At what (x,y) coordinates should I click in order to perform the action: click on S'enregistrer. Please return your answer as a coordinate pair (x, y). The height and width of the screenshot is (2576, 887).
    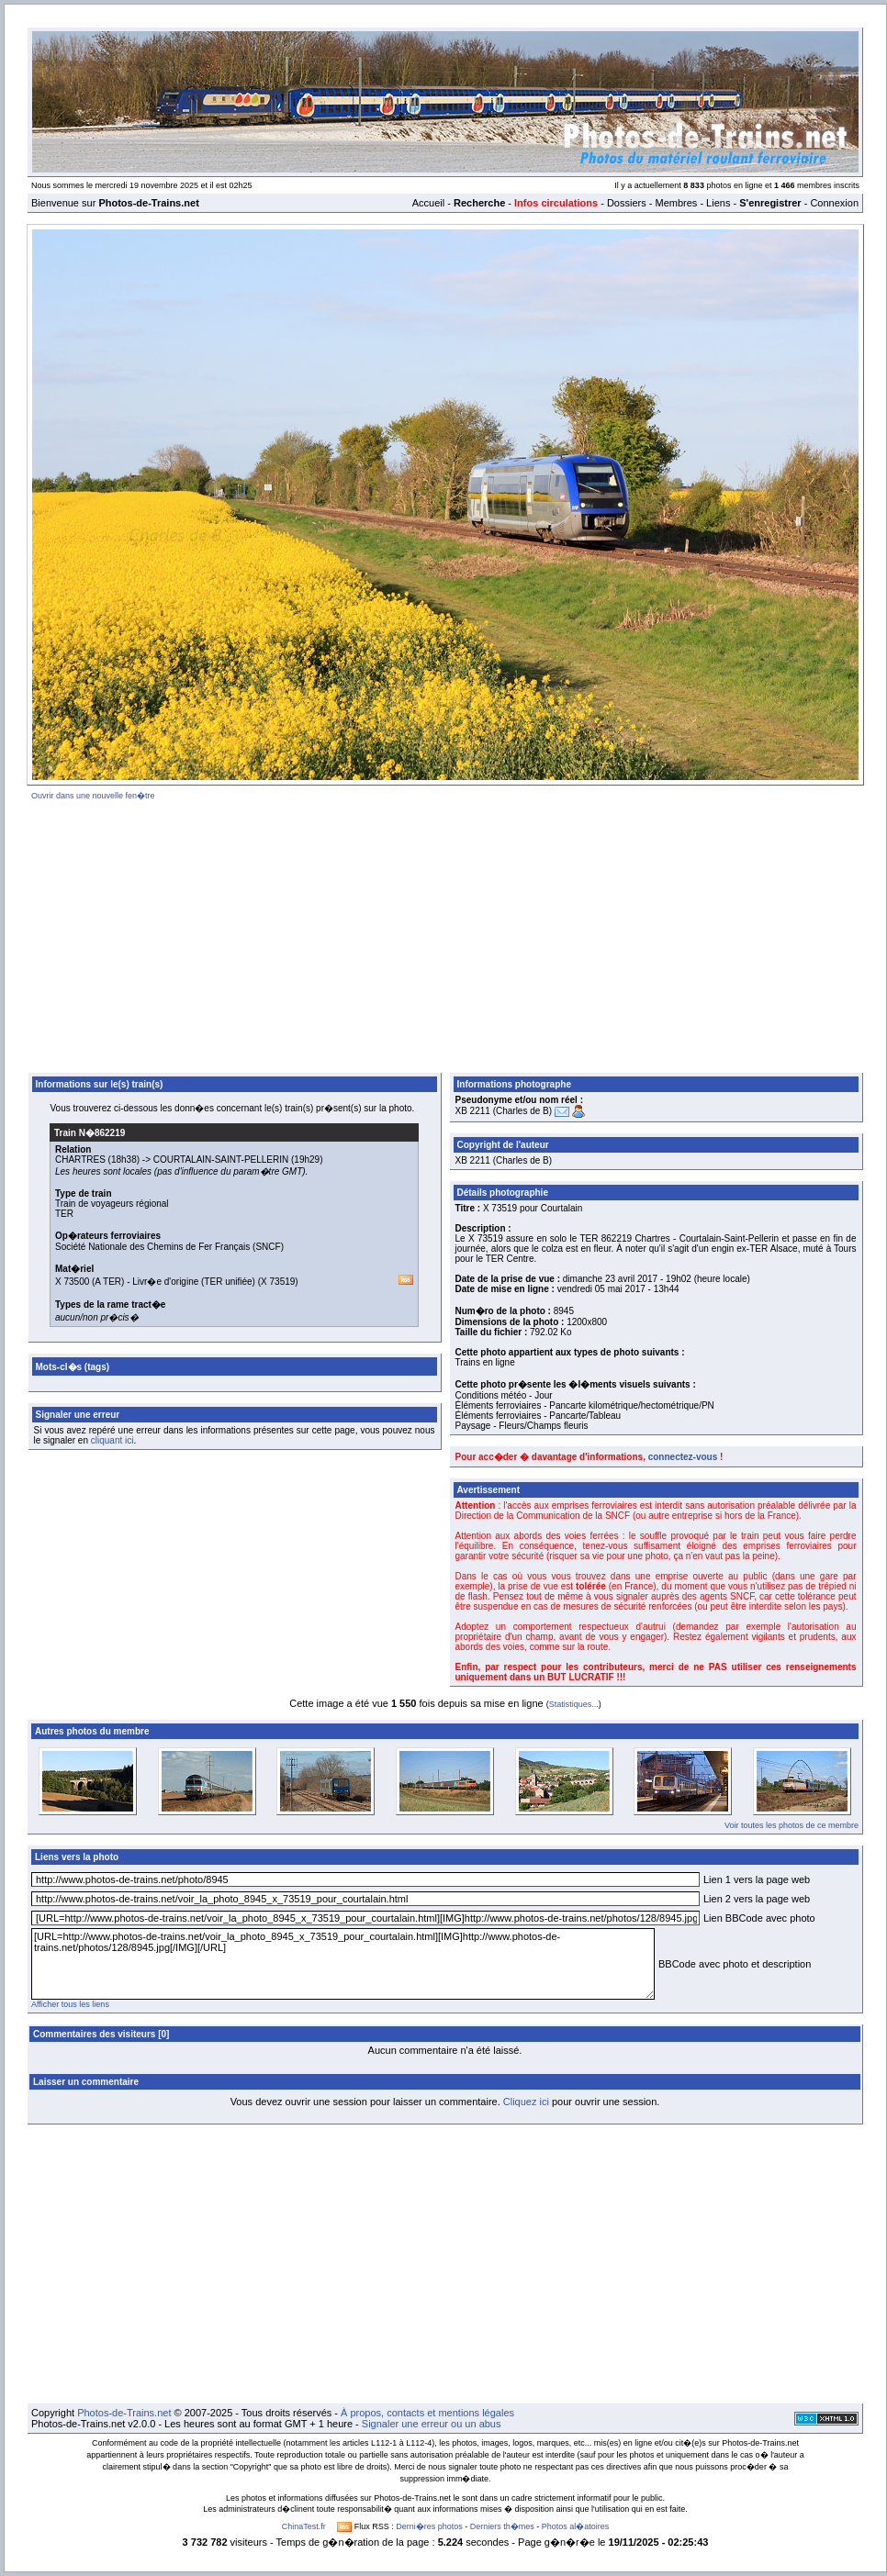
    Looking at the image, I should click on (770, 202).